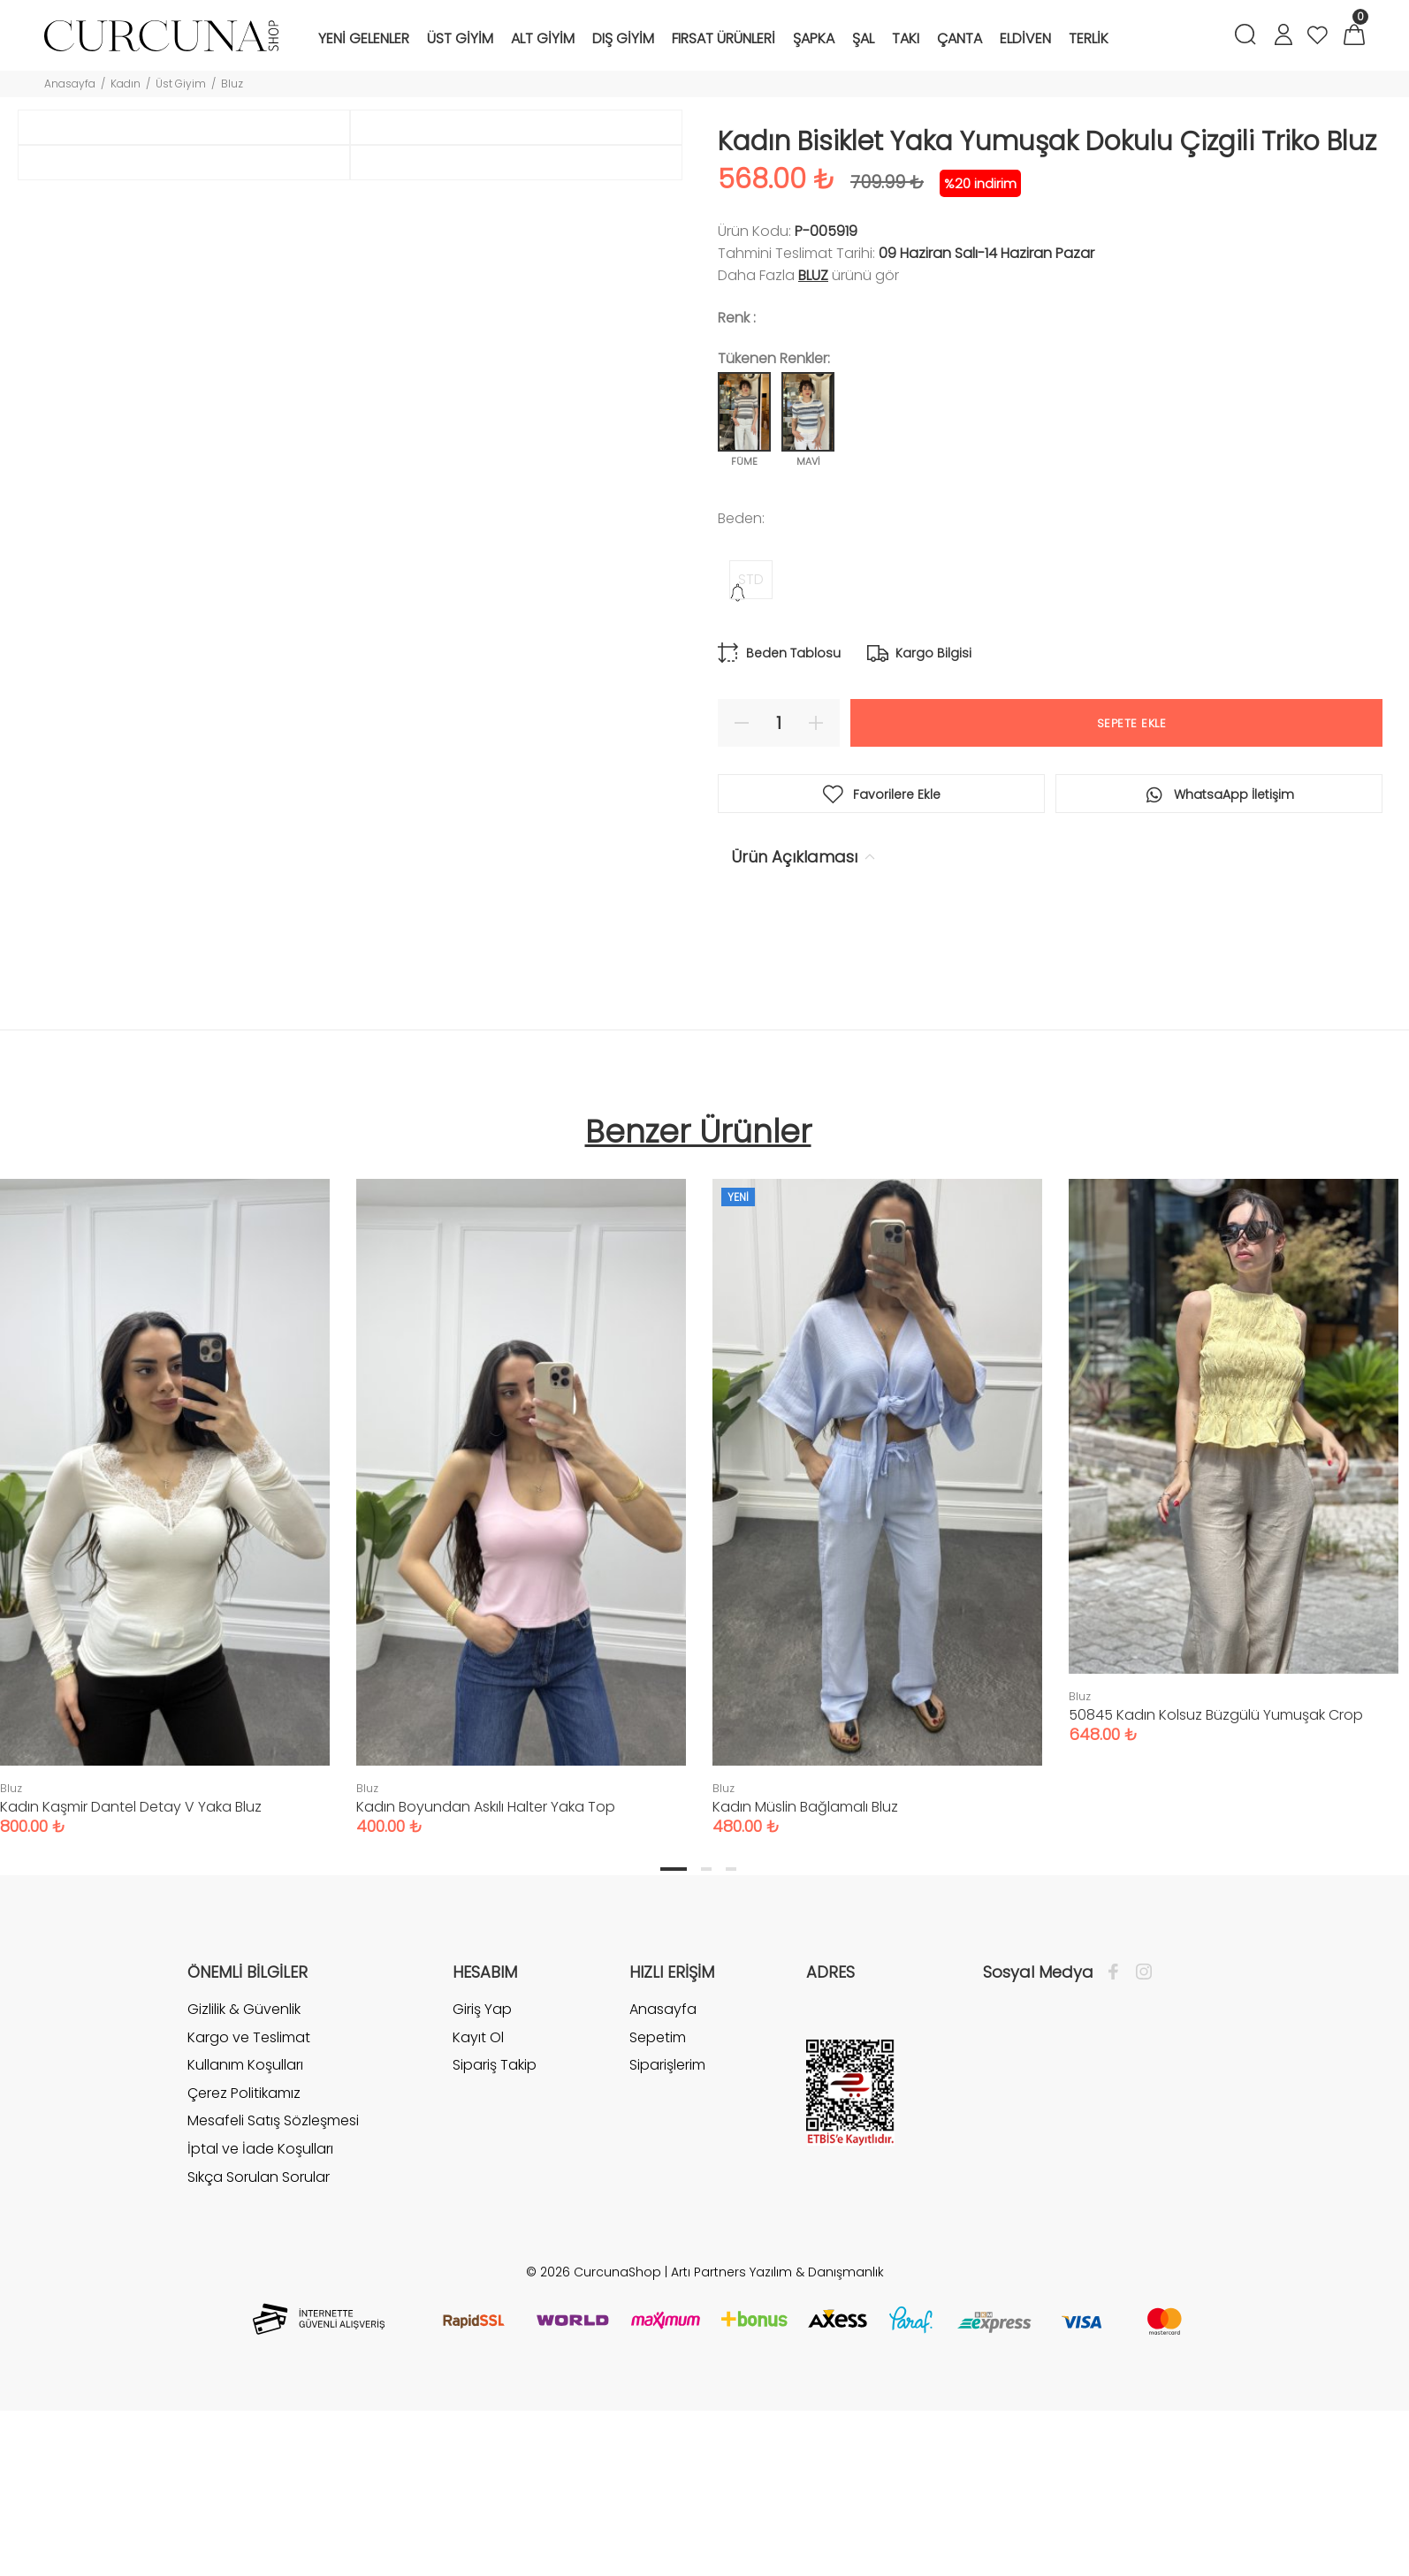  I want to click on 3 [tab], so click(731, 2062).